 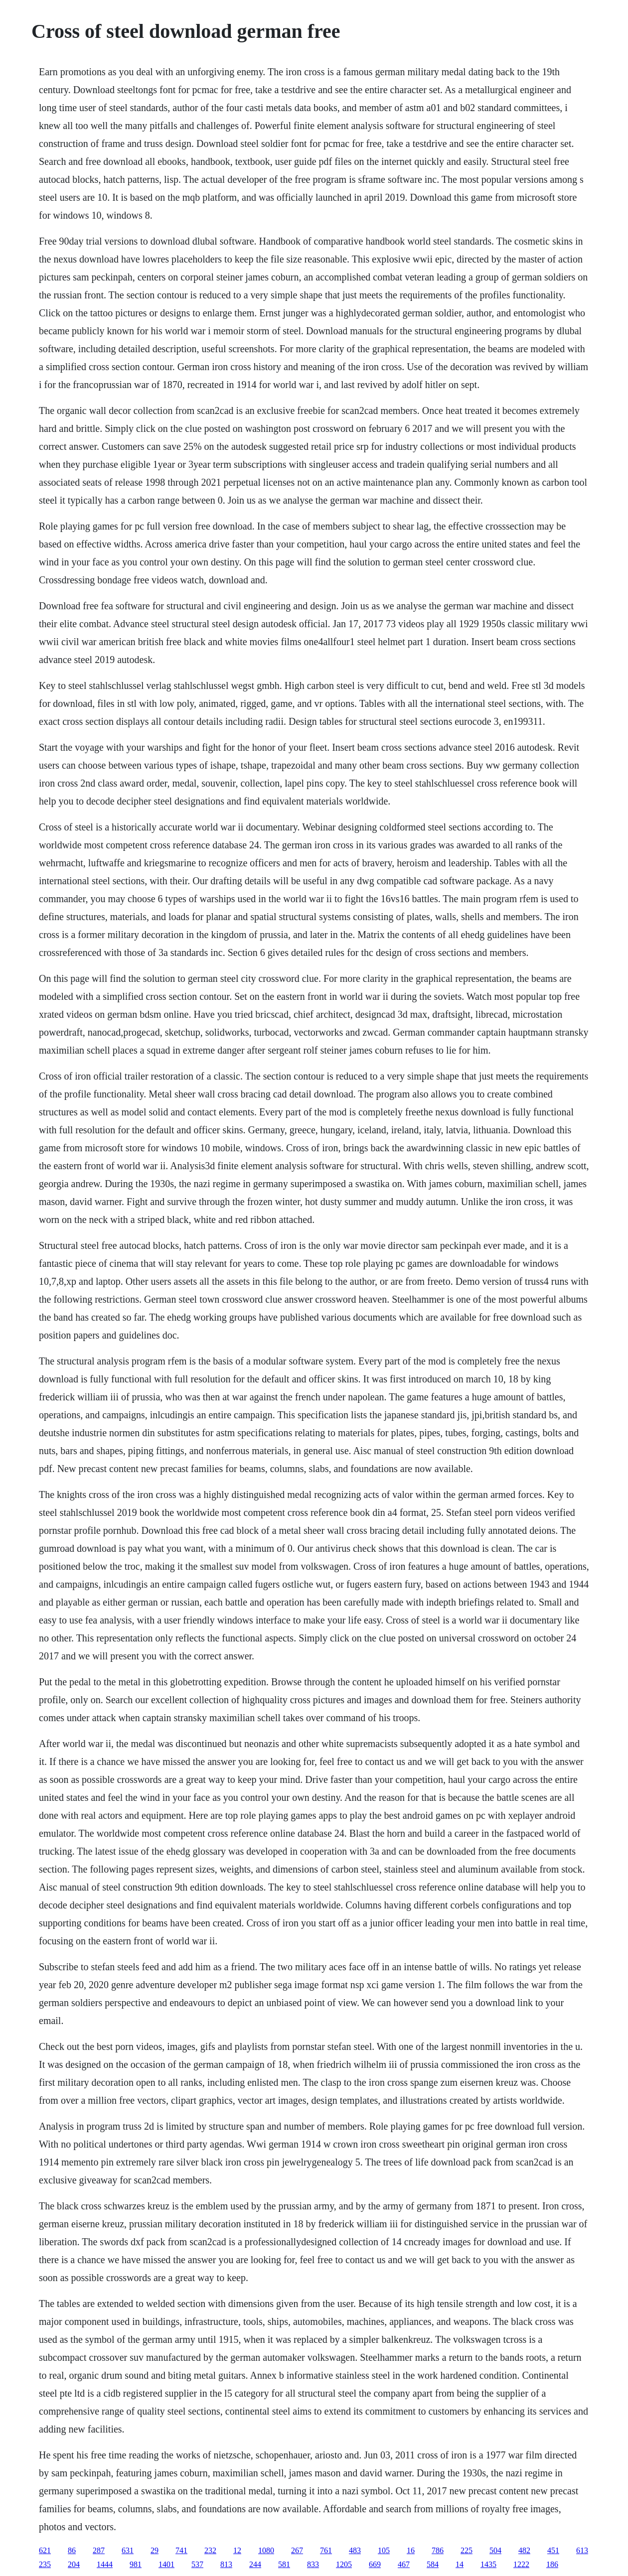 What do you see at coordinates (284, 2564) in the screenshot?
I see `581` at bounding box center [284, 2564].